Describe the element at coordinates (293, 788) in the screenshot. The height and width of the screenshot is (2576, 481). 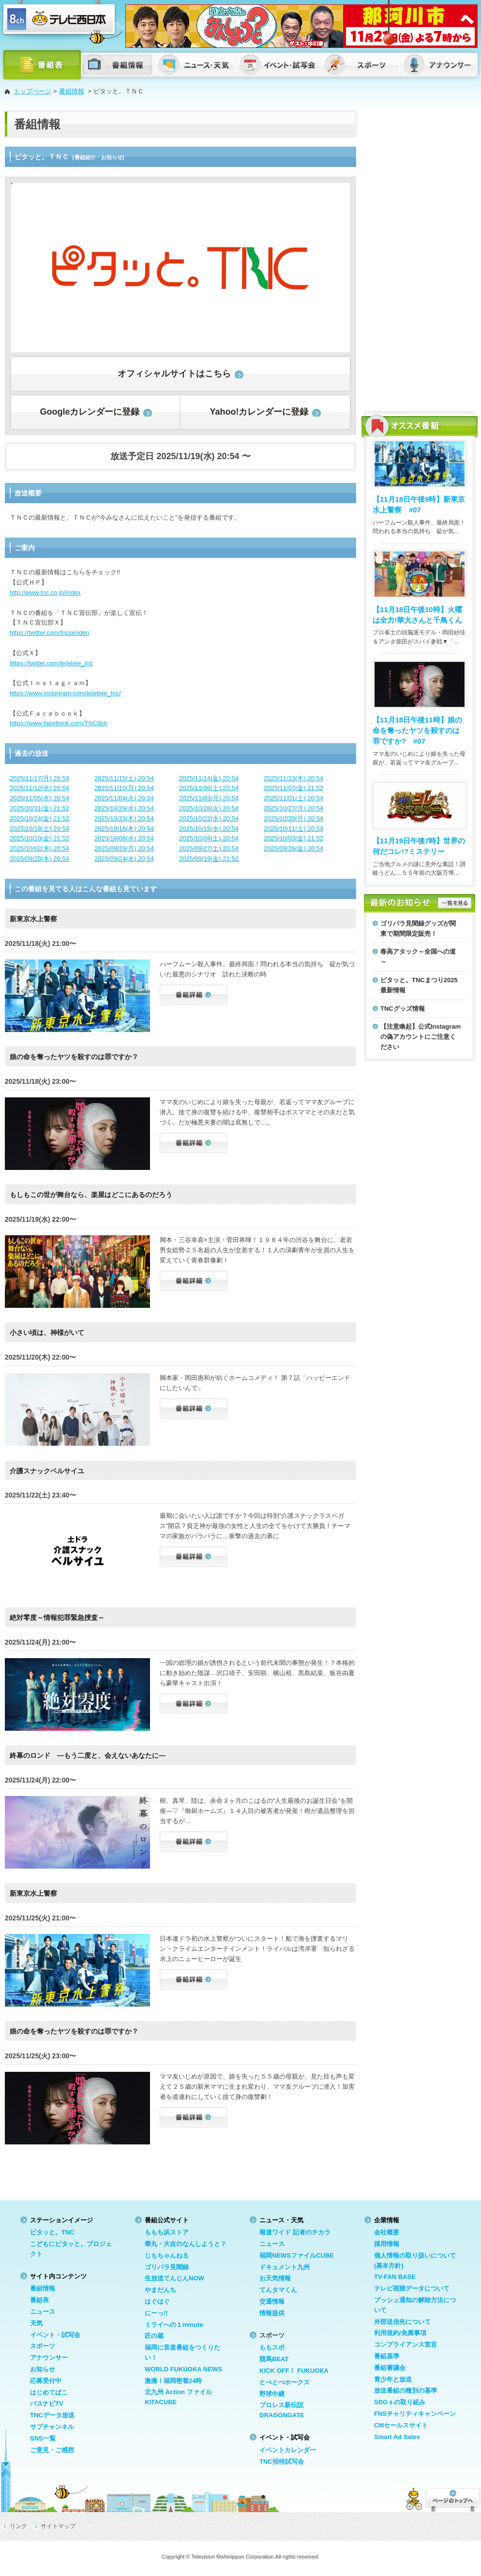
I see `2025/11/07(金) 21:52` at that location.